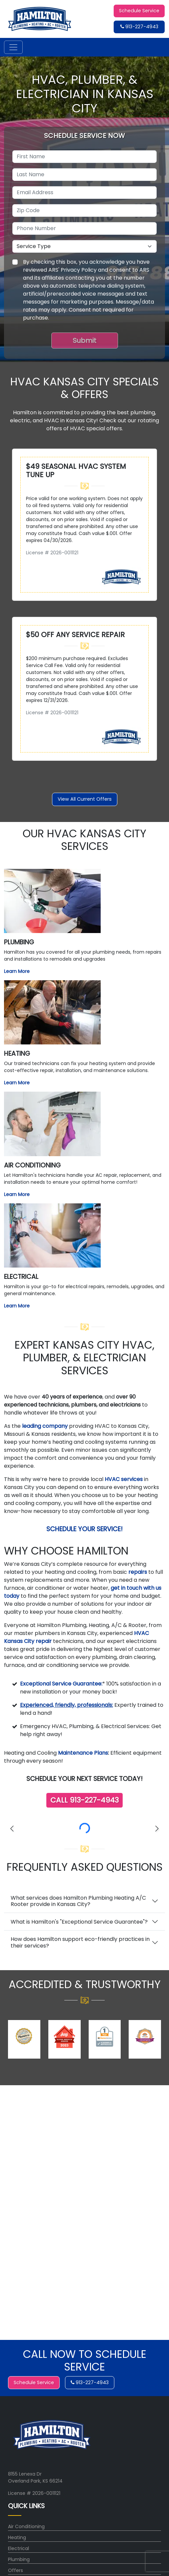  I want to click on Electrical, so click(18, 2548).